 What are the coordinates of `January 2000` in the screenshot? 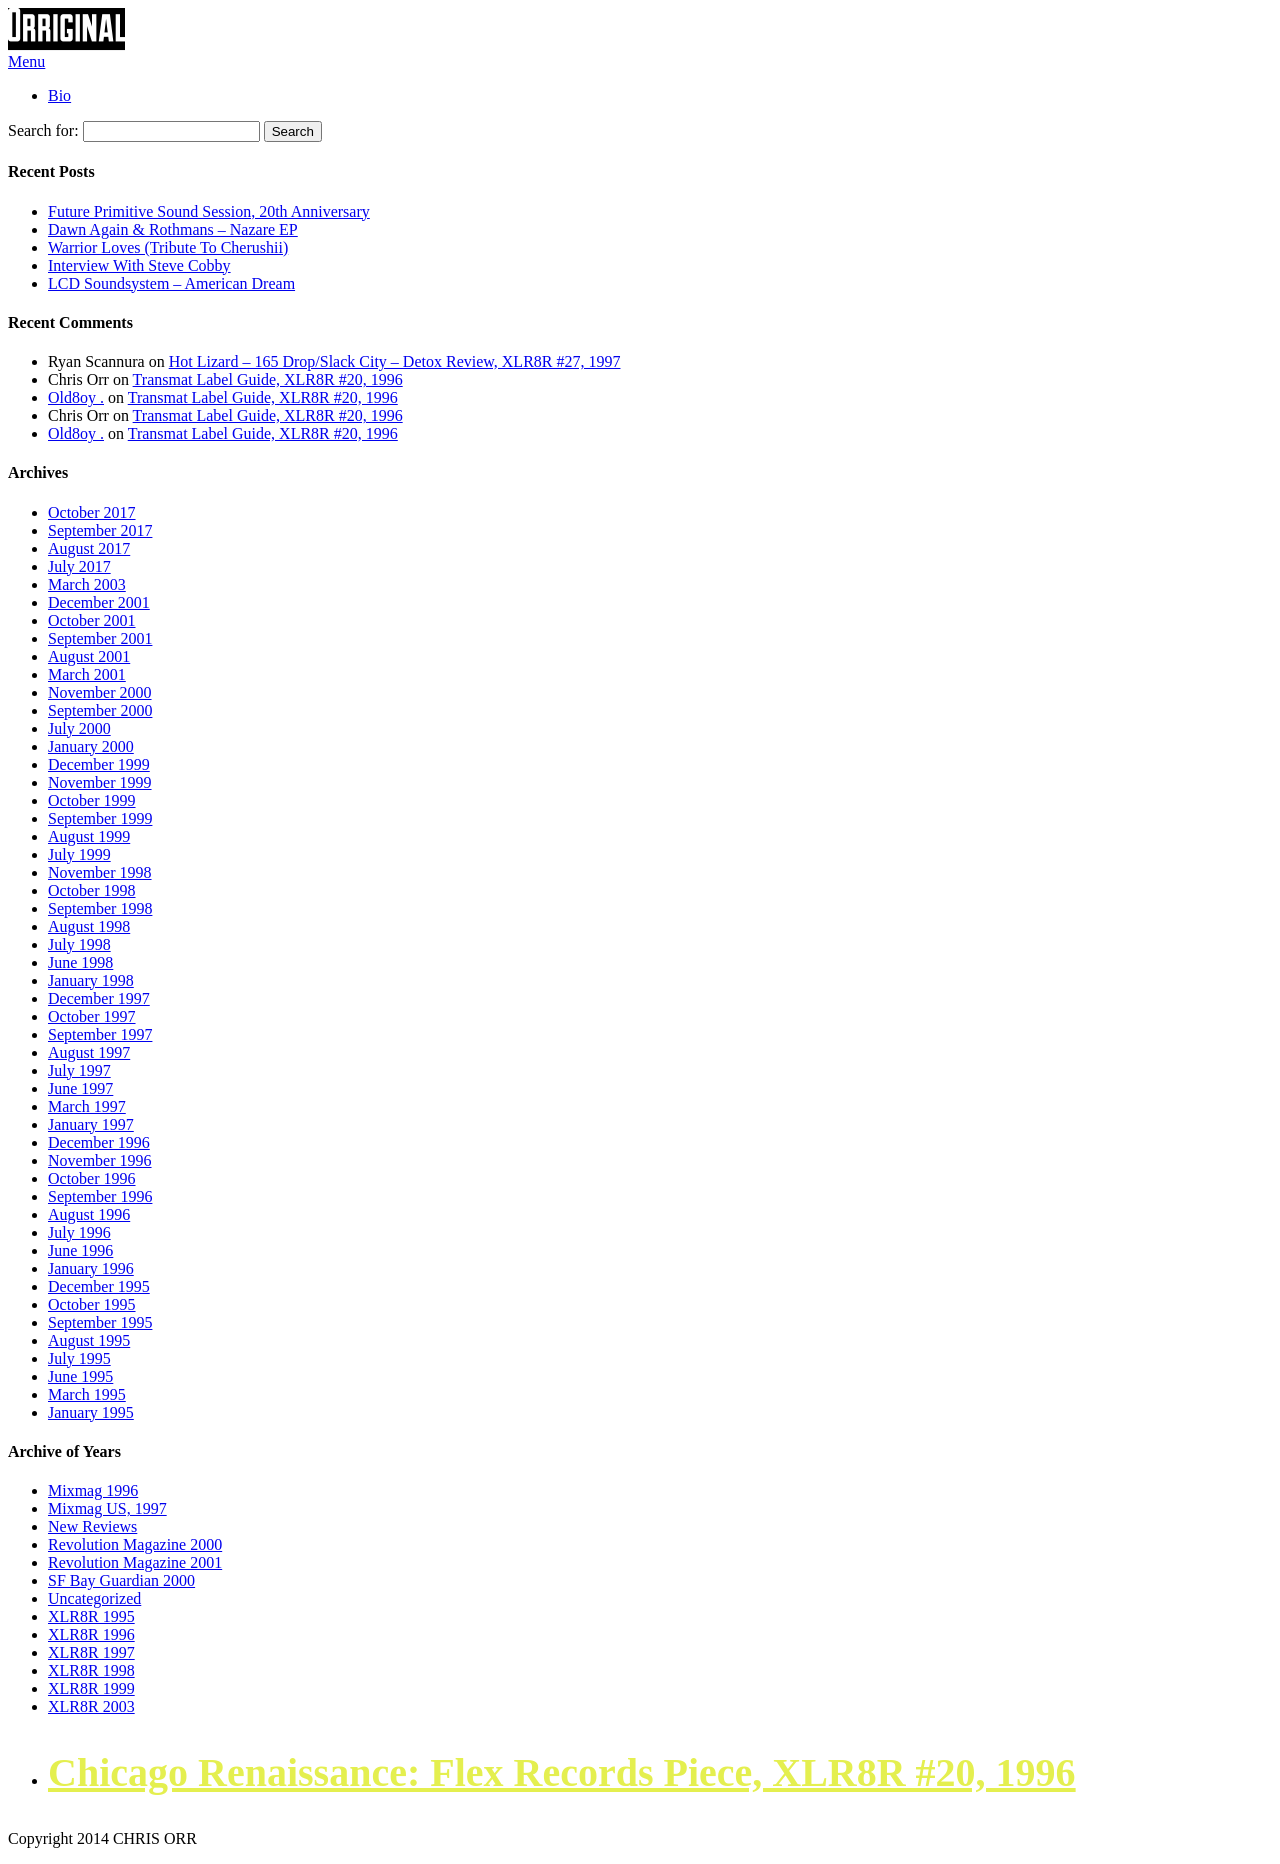 It's located at (91, 746).